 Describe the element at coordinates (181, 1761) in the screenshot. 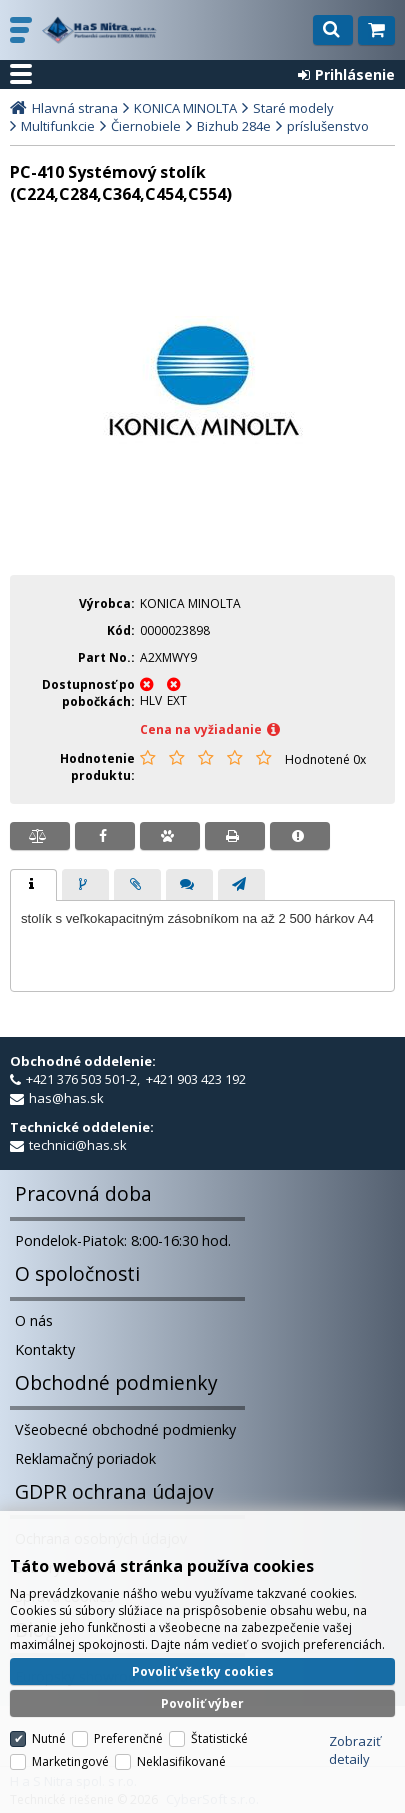

I see `Neklasifikované` at that location.